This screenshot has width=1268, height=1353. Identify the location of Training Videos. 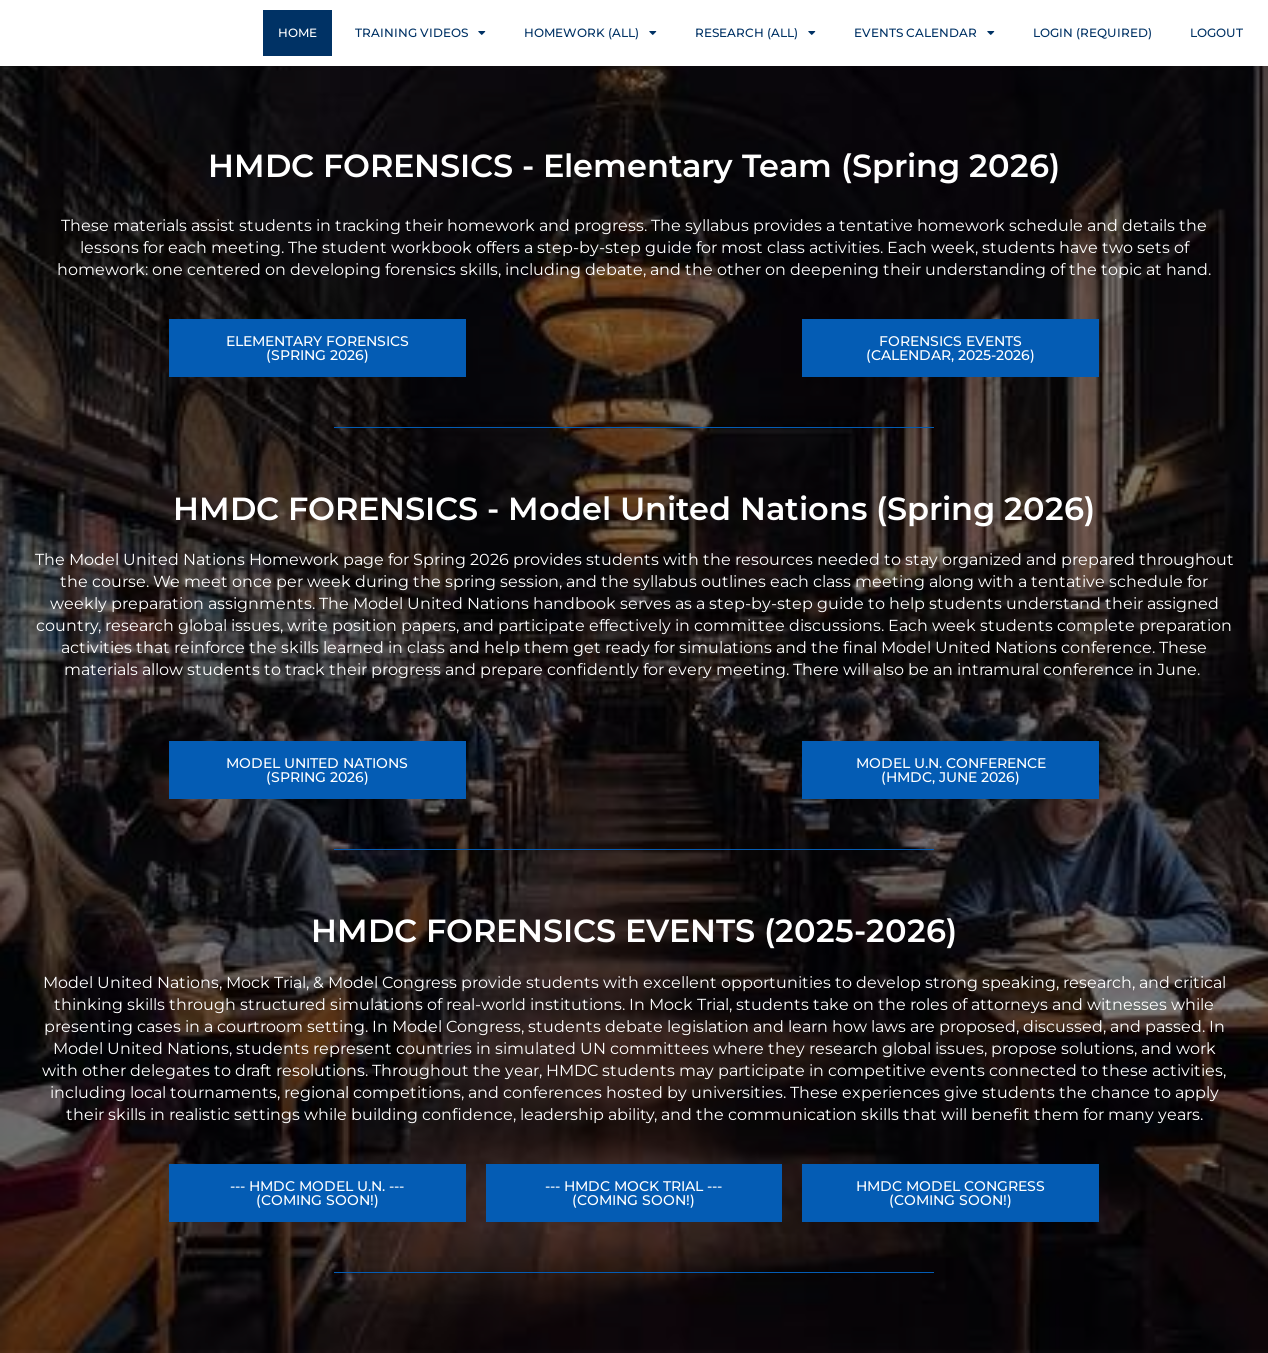
(420, 52).